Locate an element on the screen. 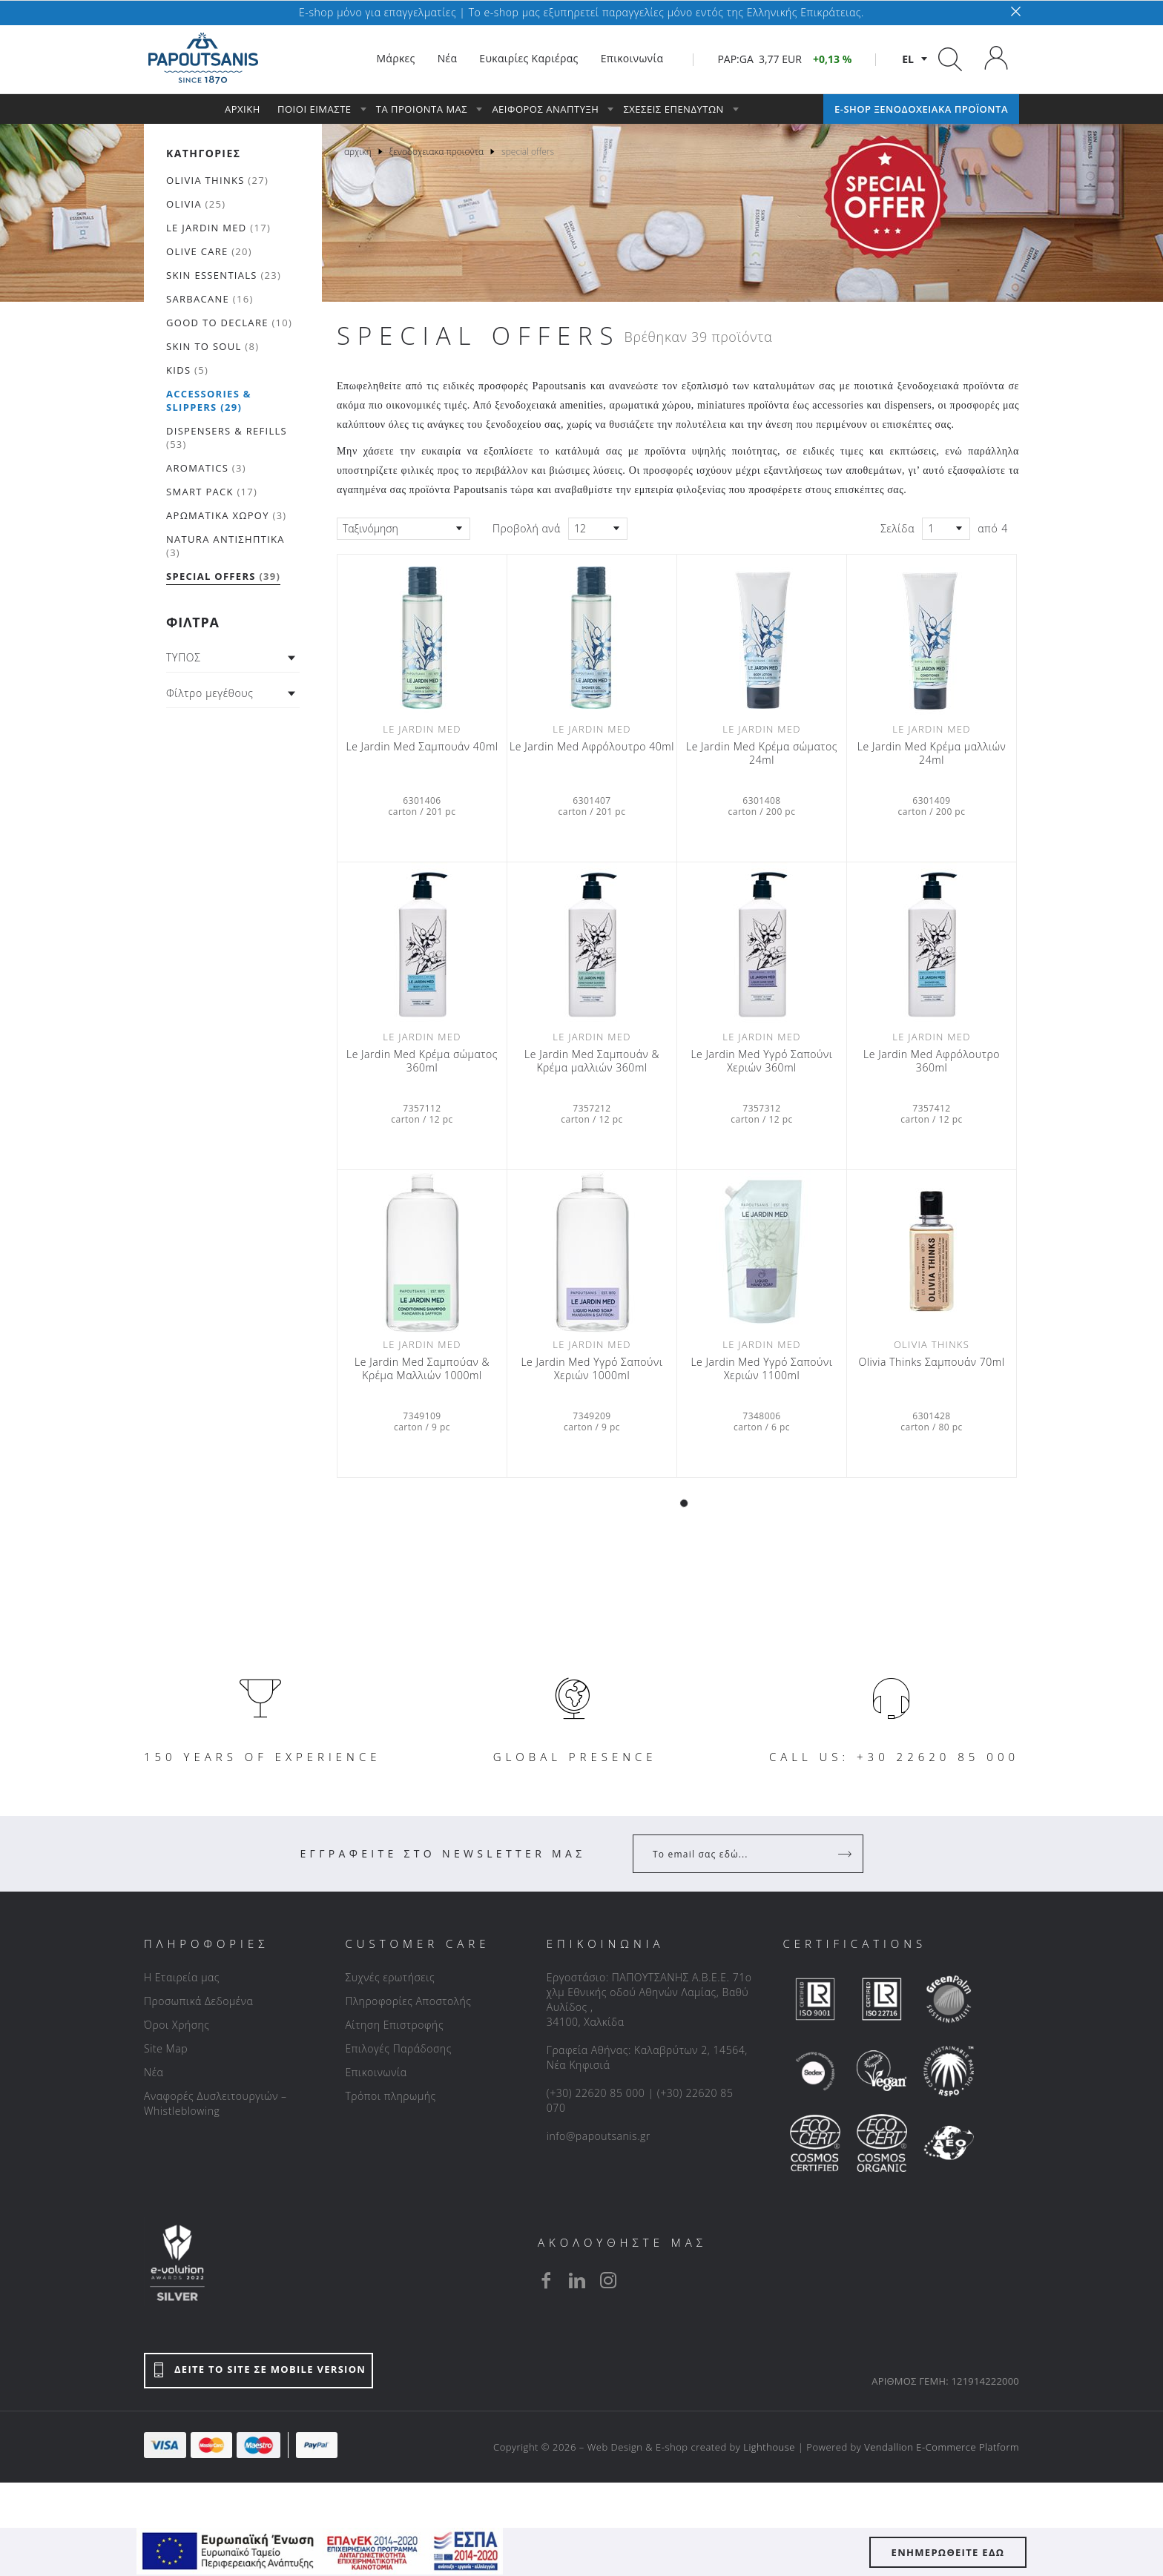 The height and width of the screenshot is (2576, 1163). Le Jardin Med Κρέμα σώματος 360ml is located at coordinates (422, 1061).